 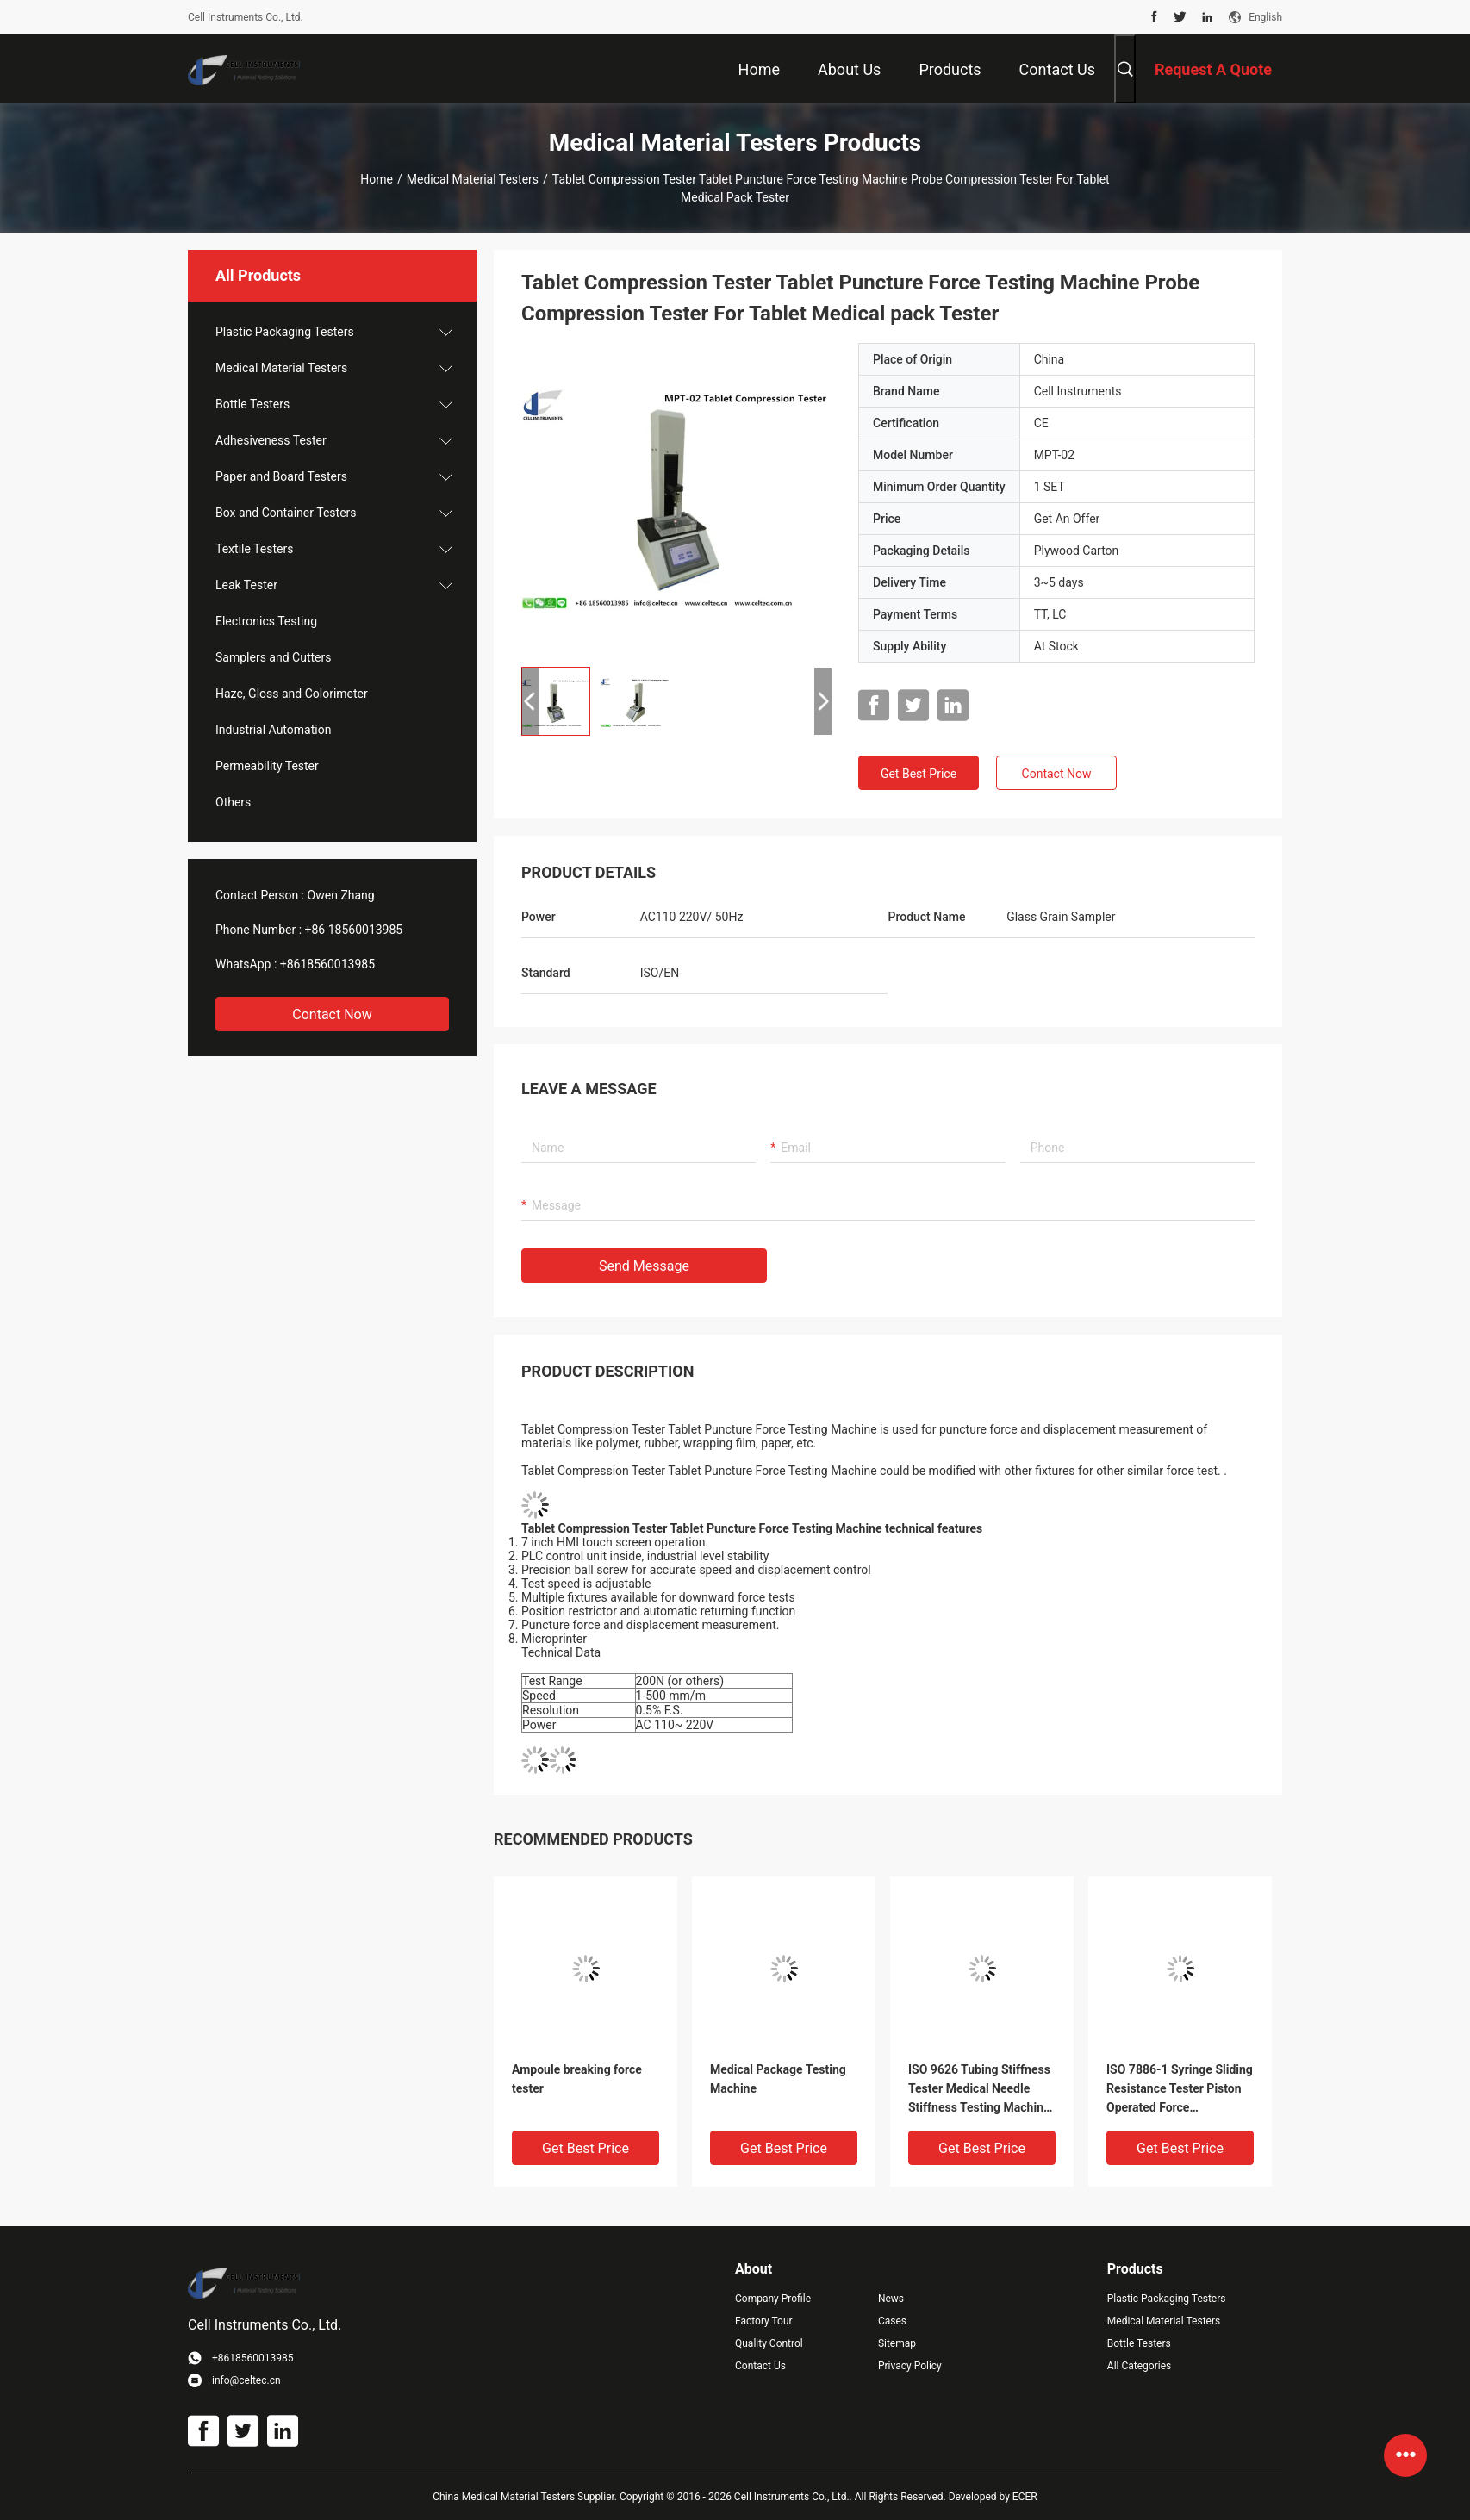 What do you see at coordinates (773, 2299) in the screenshot?
I see `Company Profile` at bounding box center [773, 2299].